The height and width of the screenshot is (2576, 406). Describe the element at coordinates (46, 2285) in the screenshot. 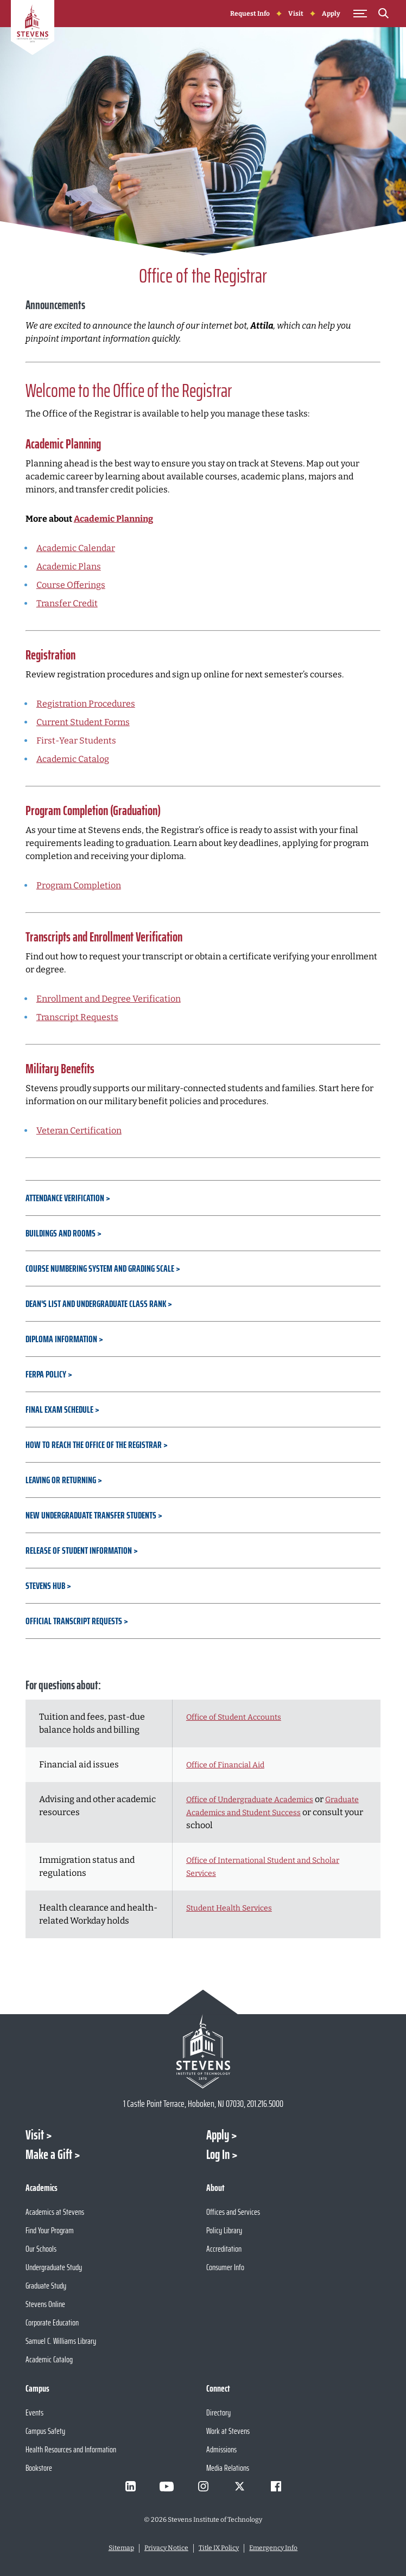

I see `Graduate Study` at that location.